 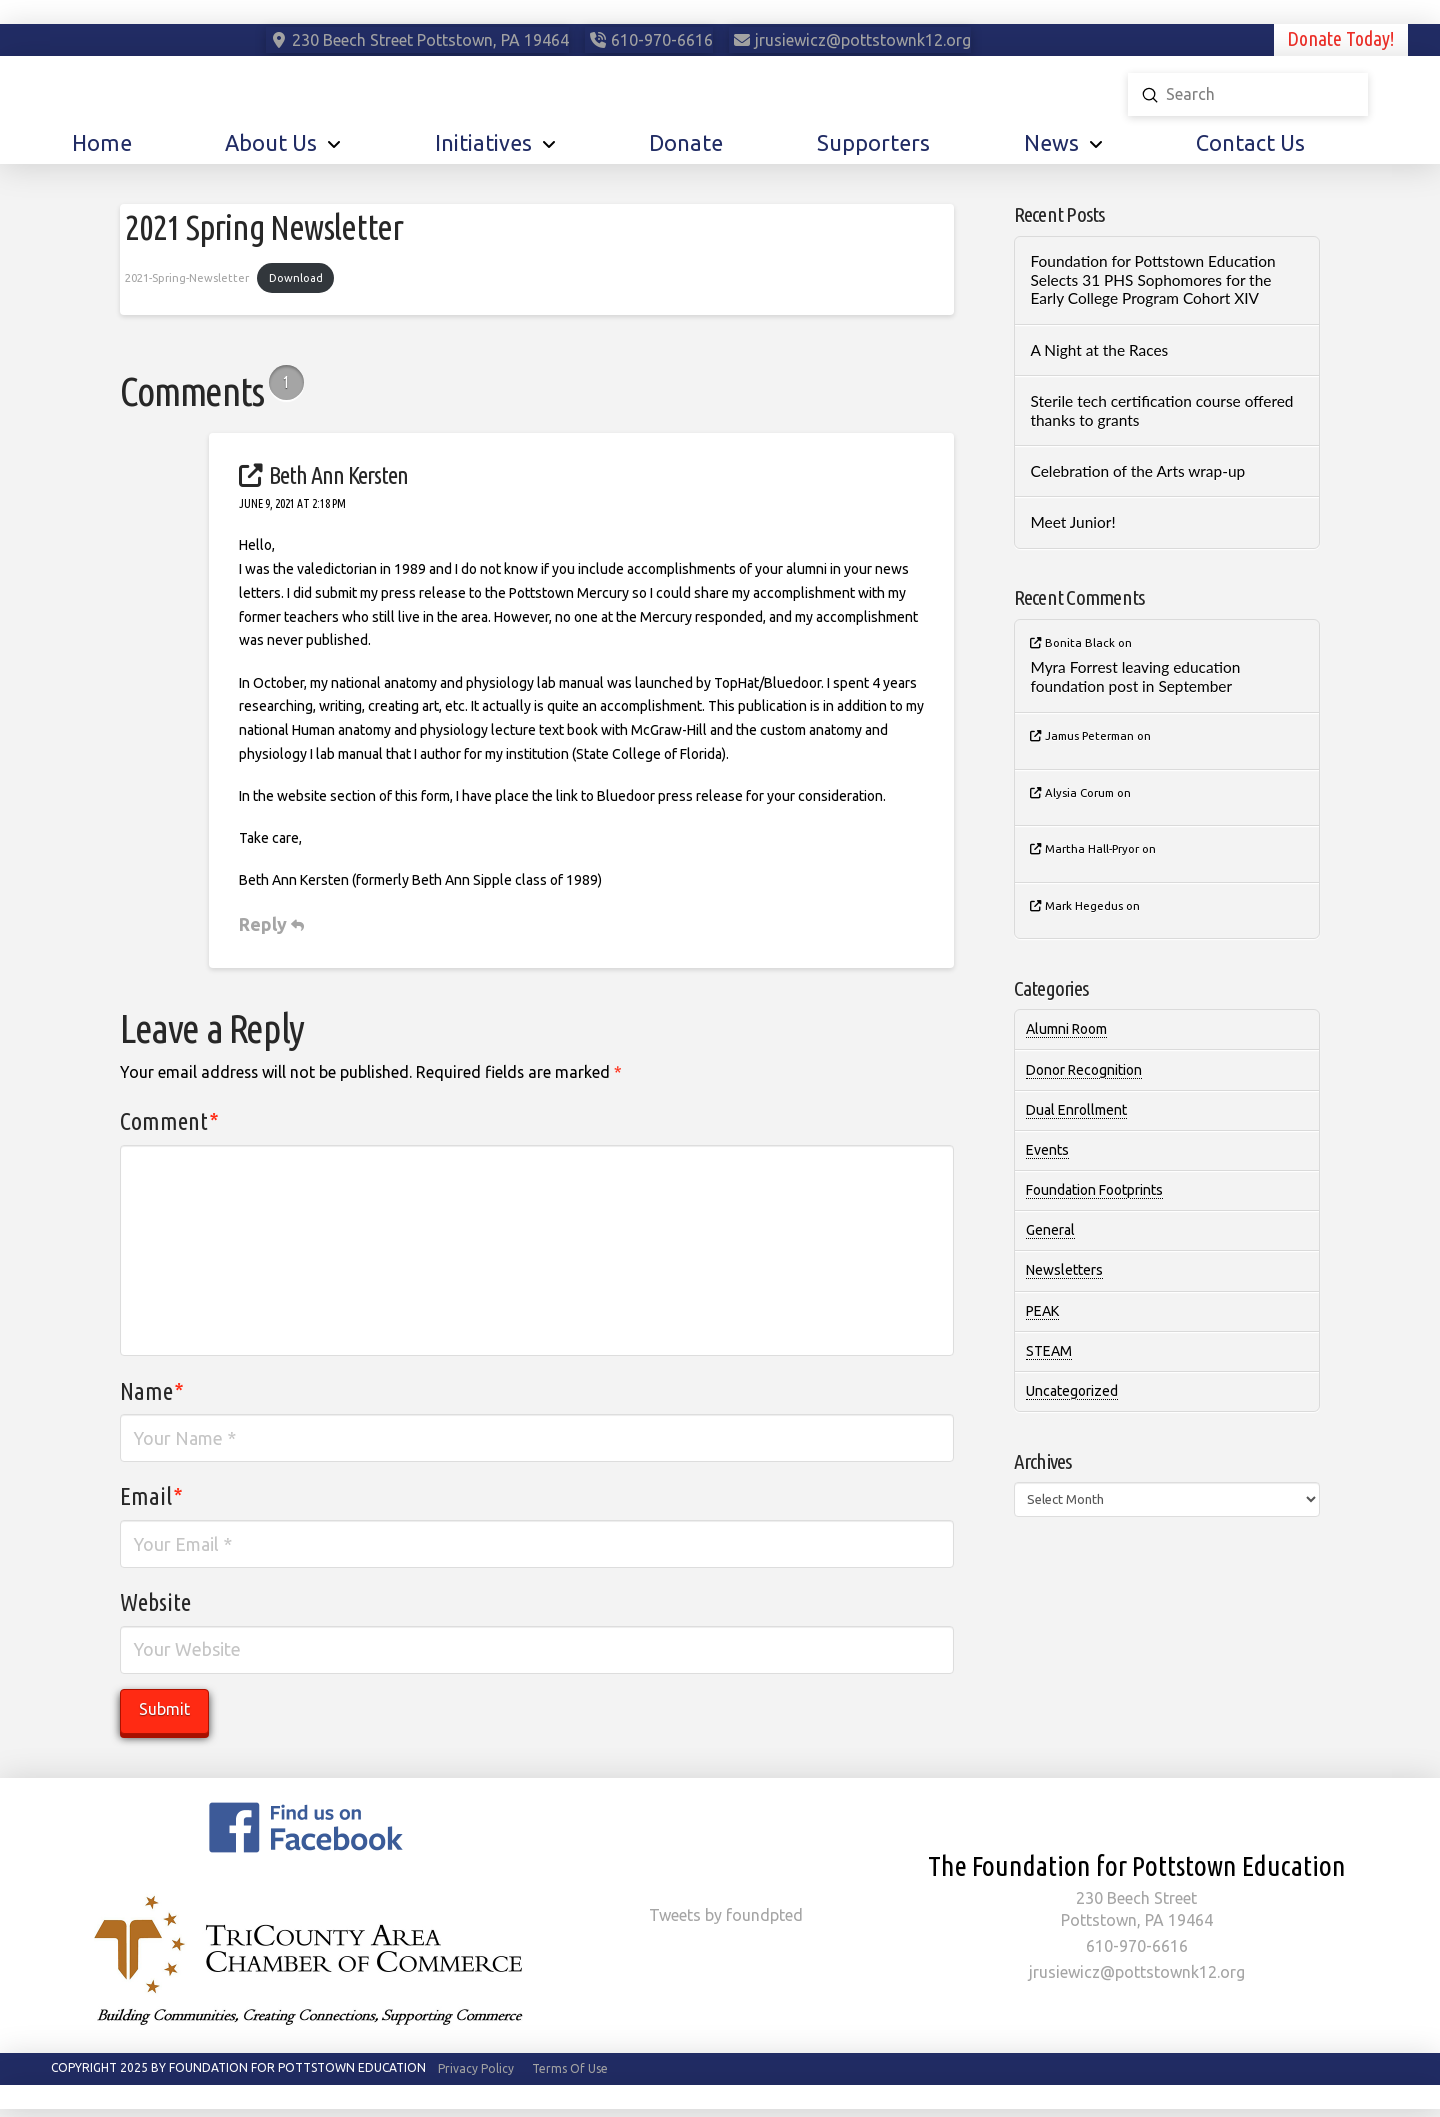 What do you see at coordinates (1161, 410) in the screenshot?
I see `Sterile tech certification course offered thanks to grants` at bounding box center [1161, 410].